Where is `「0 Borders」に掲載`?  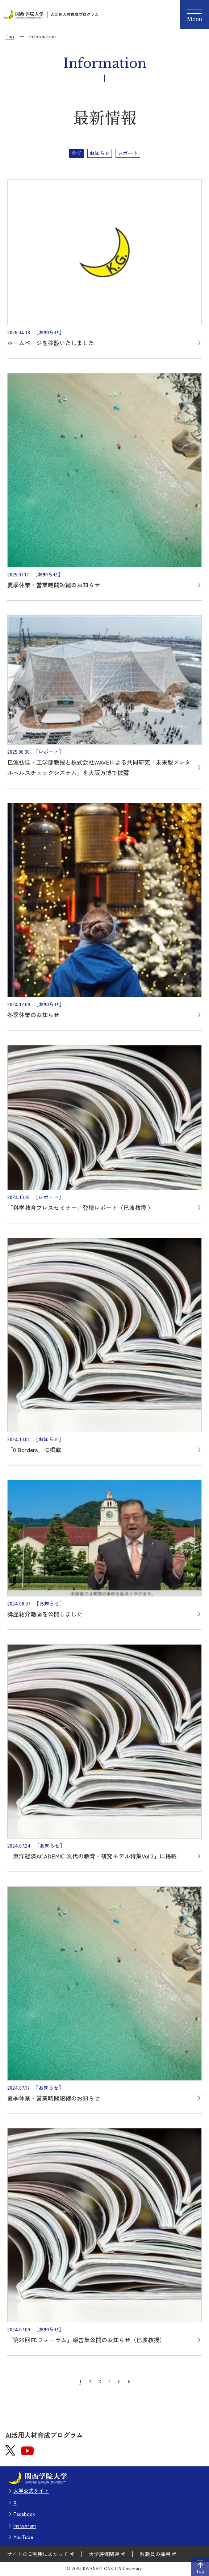 「0 Borders」に掲載 is located at coordinates (34, 1449).